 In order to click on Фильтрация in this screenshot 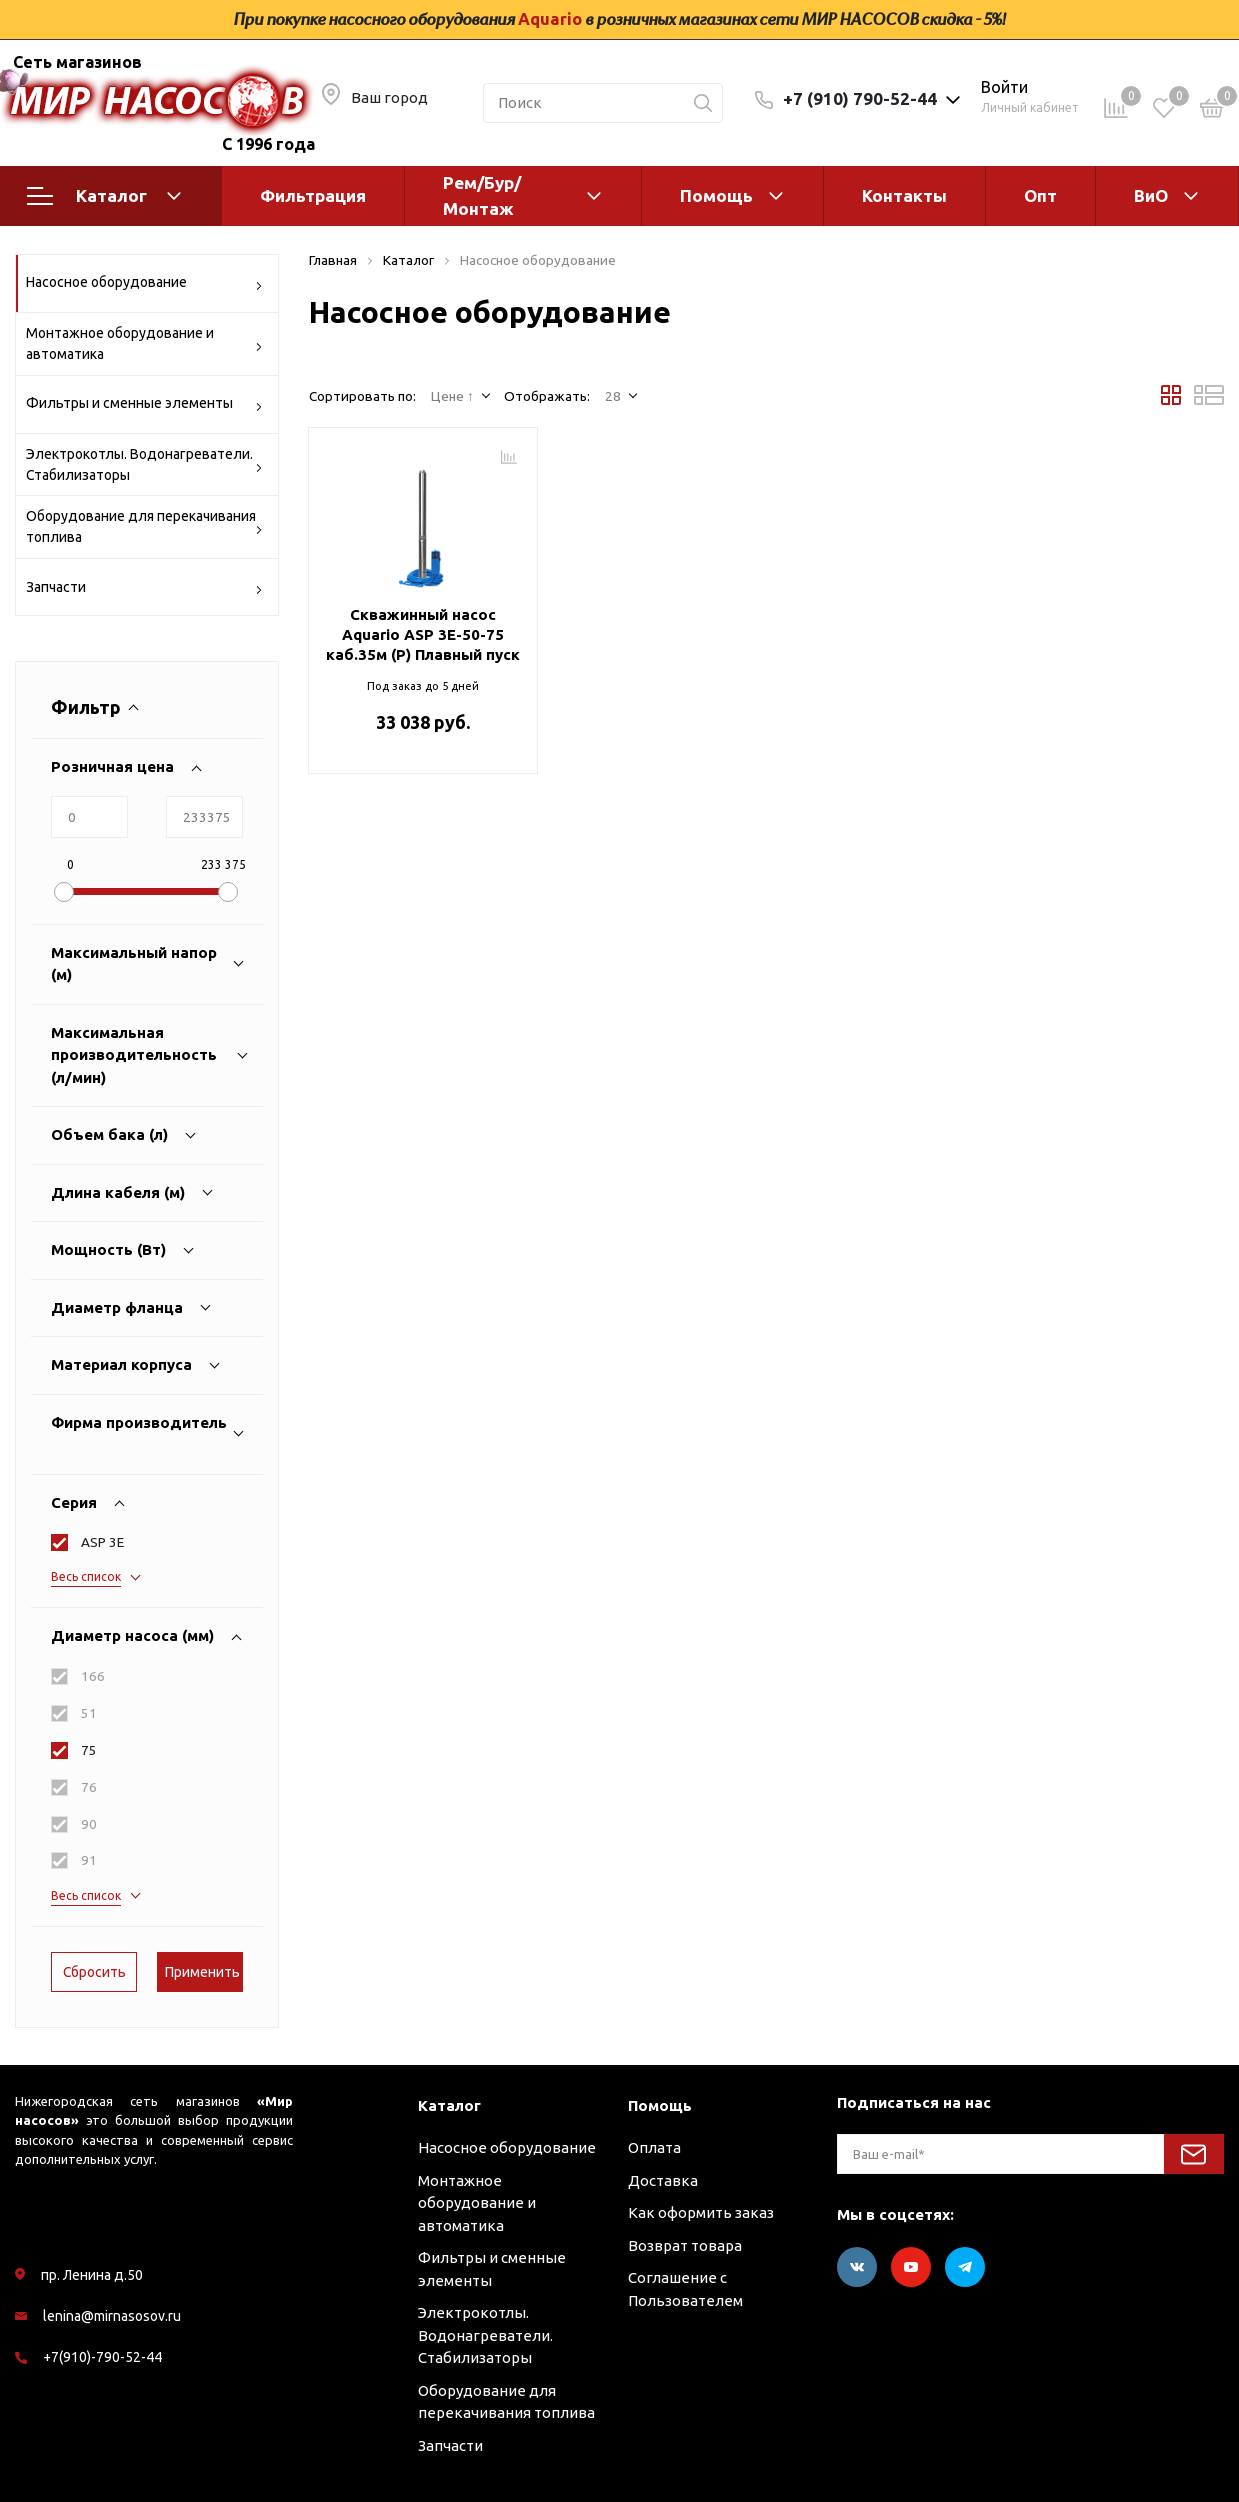, I will do `click(313, 195)`.